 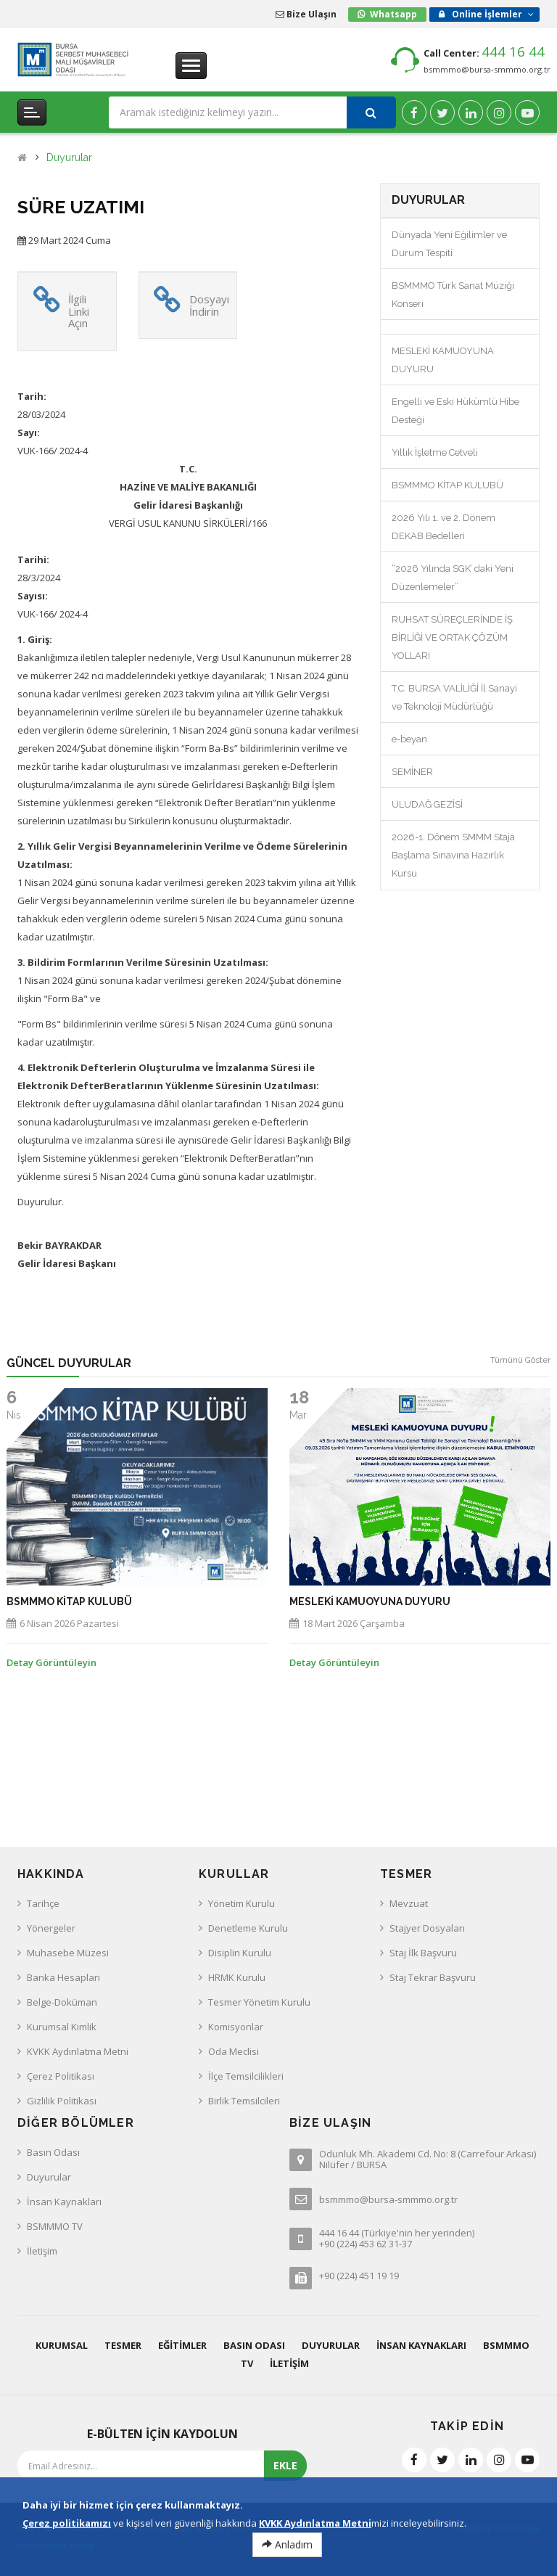 What do you see at coordinates (393, 14) in the screenshot?
I see `Whatsapp` at bounding box center [393, 14].